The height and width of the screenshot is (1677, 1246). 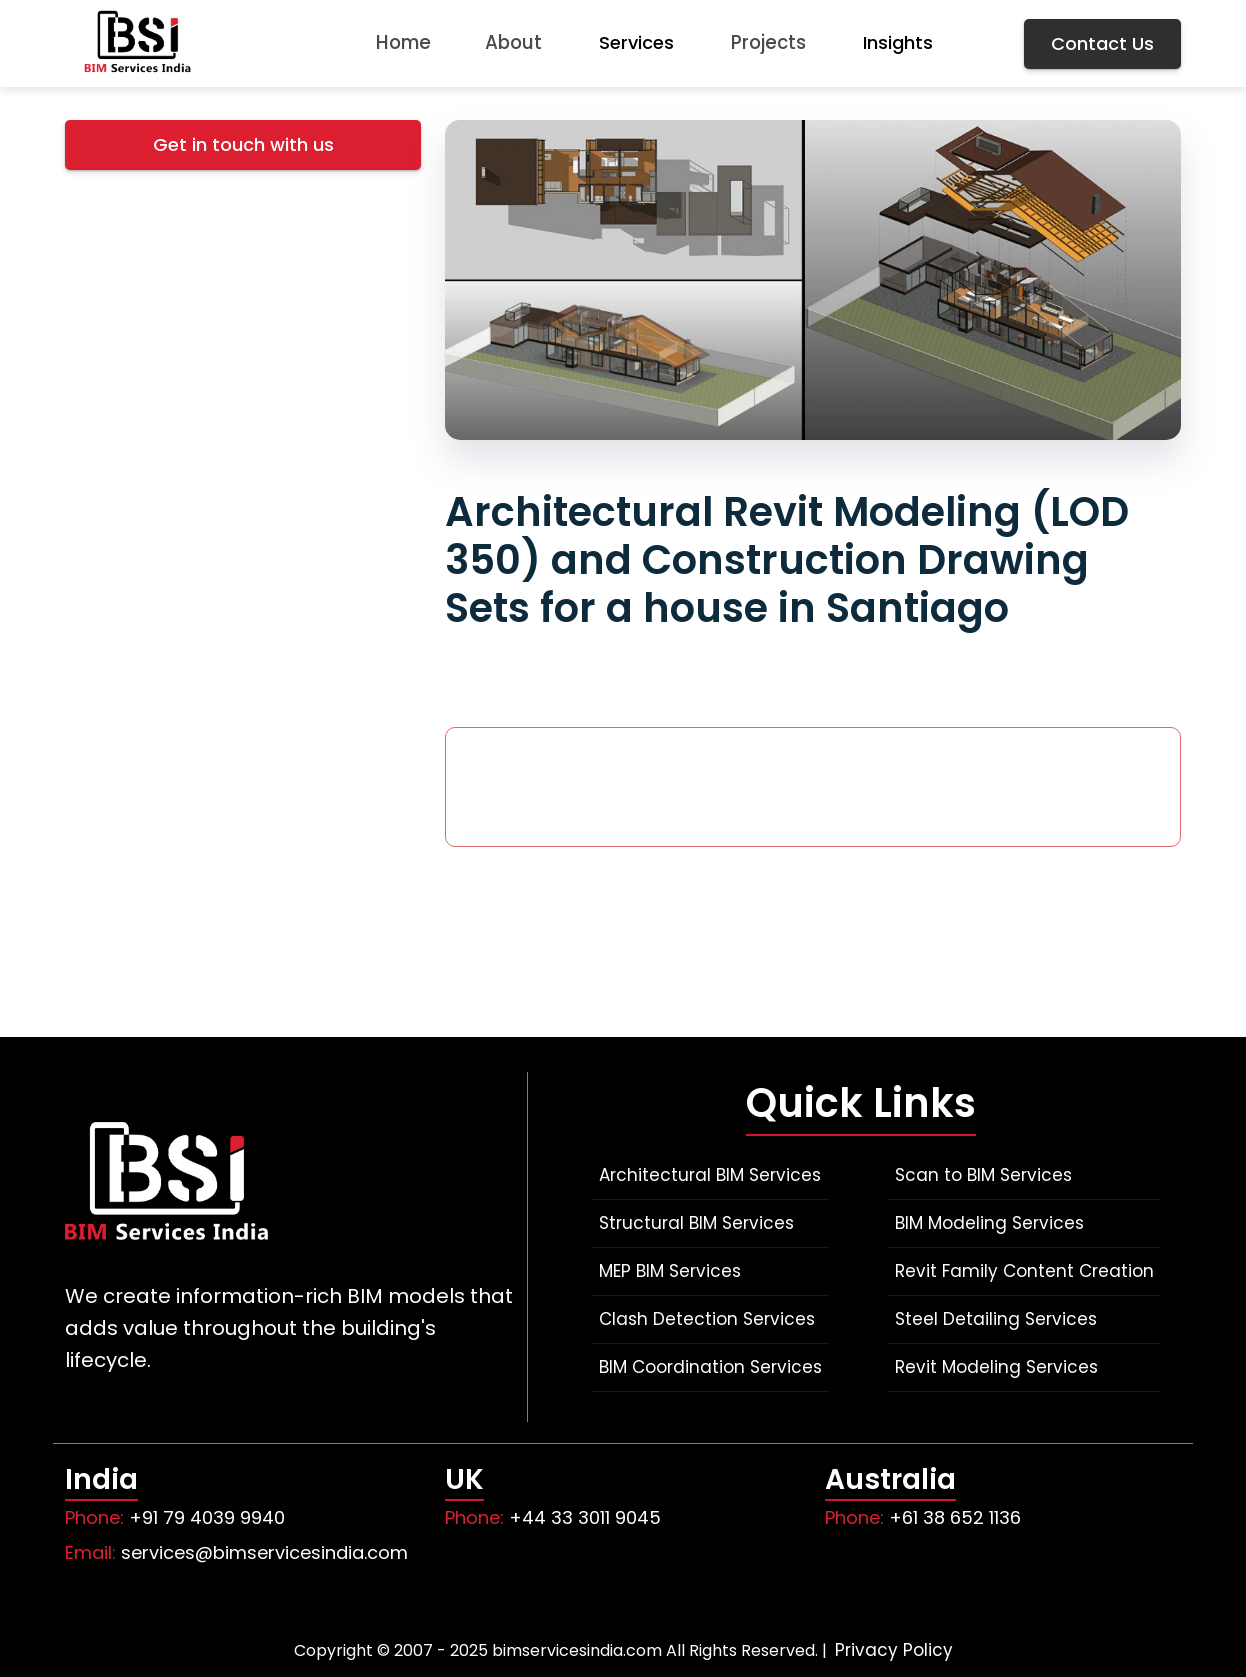 What do you see at coordinates (1024, 1271) in the screenshot?
I see `Revit Family Content Creation` at bounding box center [1024, 1271].